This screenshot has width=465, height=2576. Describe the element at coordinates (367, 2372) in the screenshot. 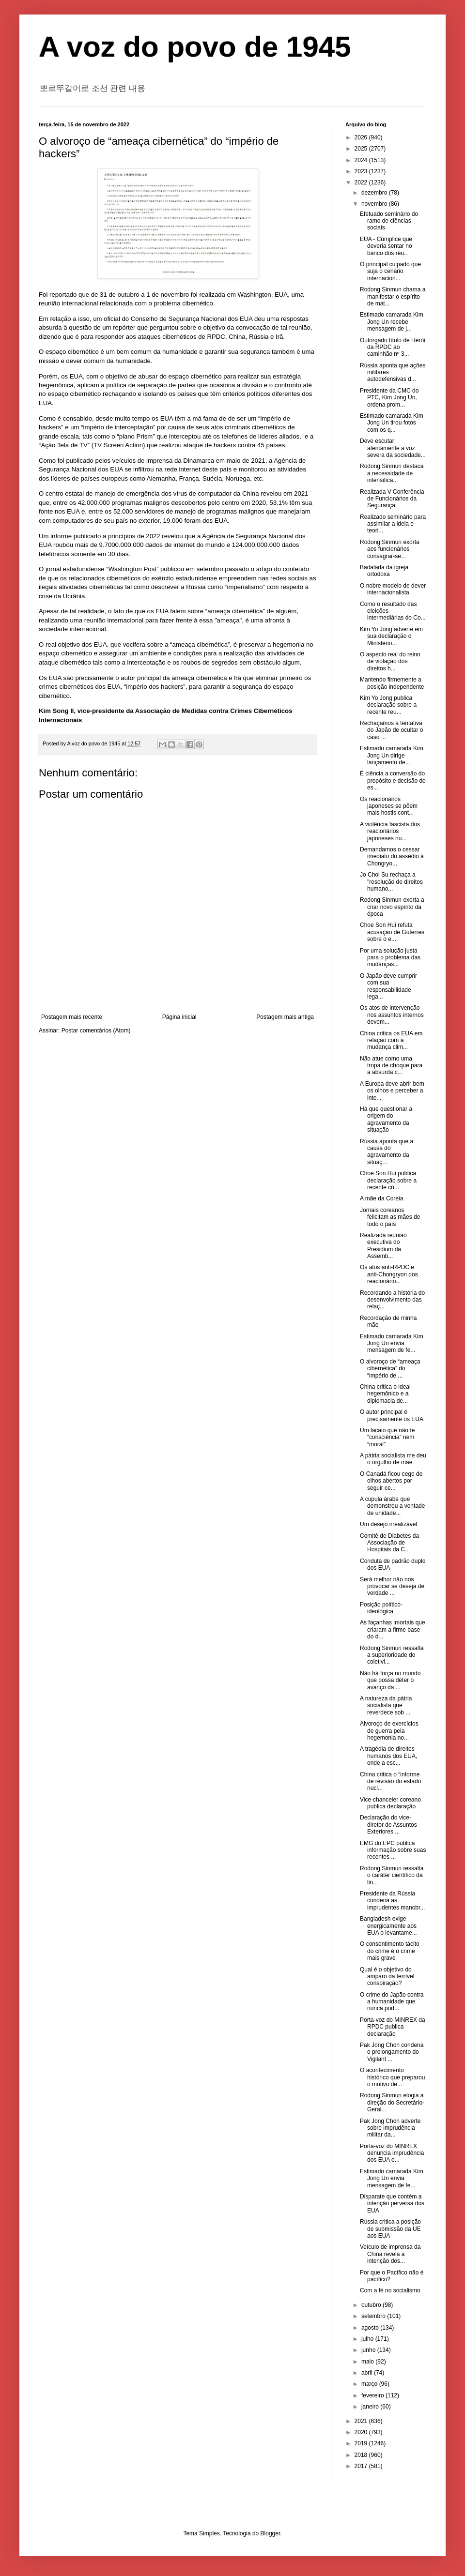

I see `abril` at that location.